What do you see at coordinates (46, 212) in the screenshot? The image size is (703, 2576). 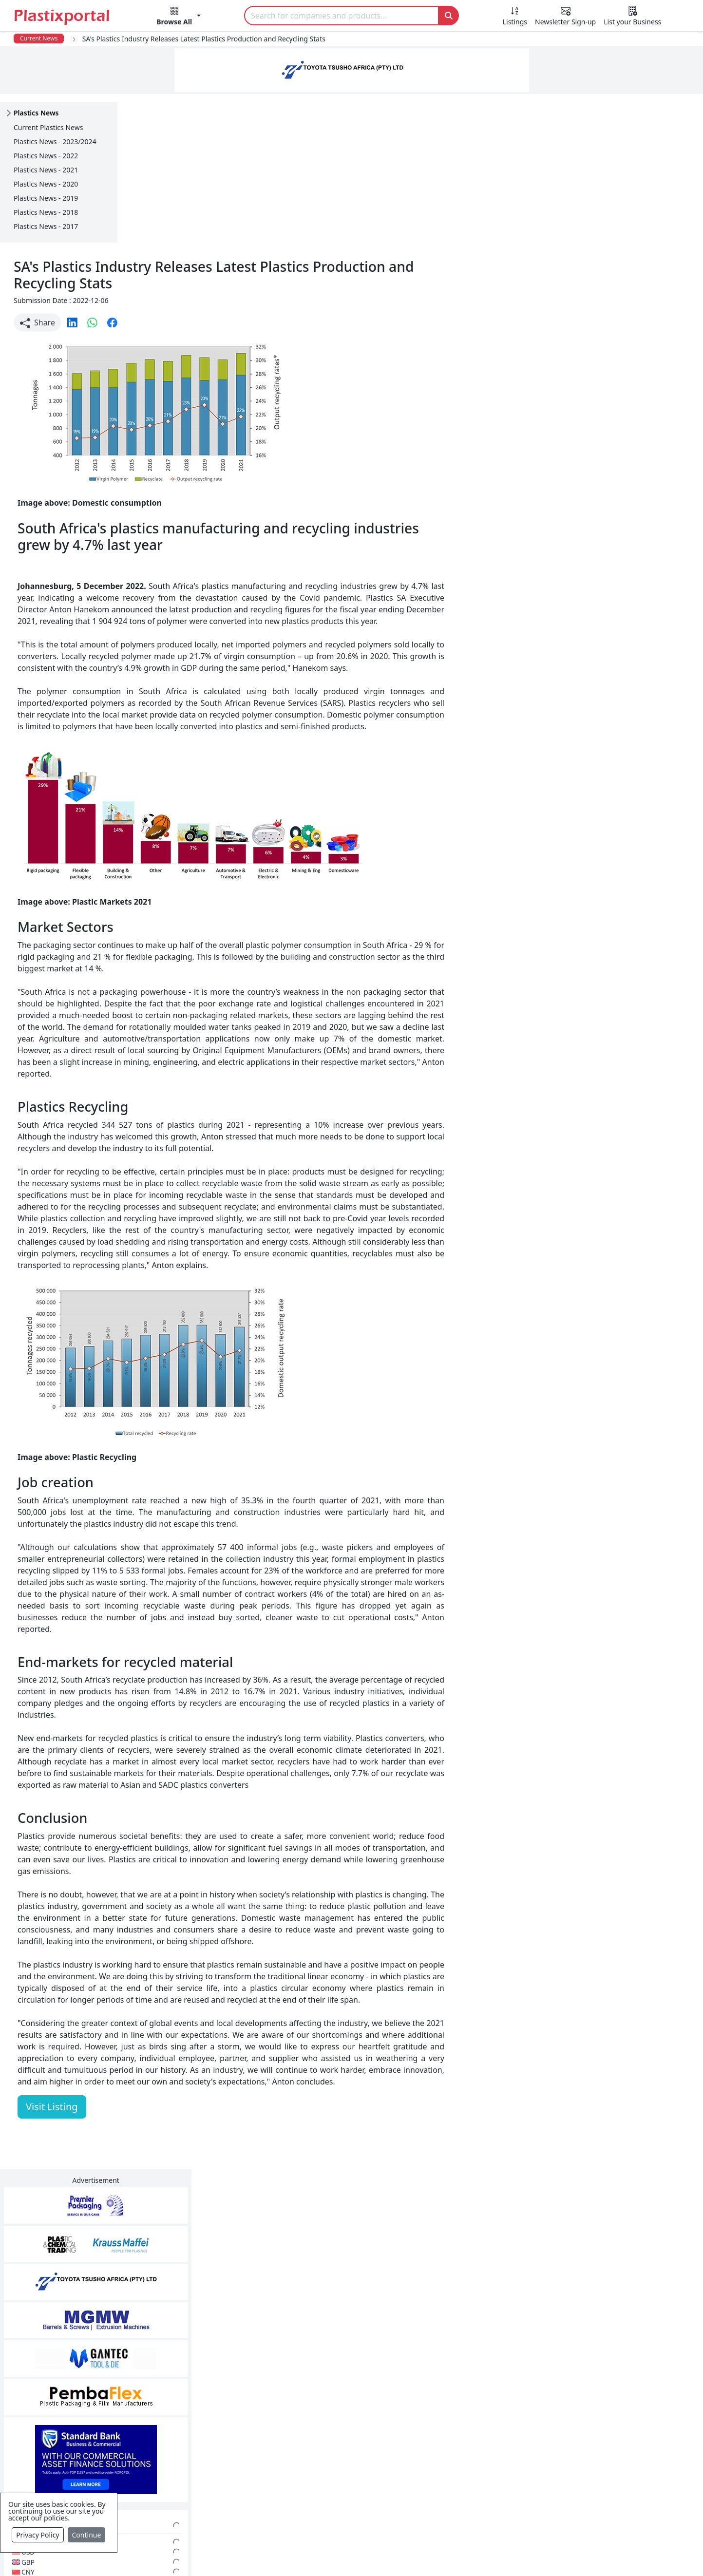 I see `Plastics News - 2018` at bounding box center [46, 212].